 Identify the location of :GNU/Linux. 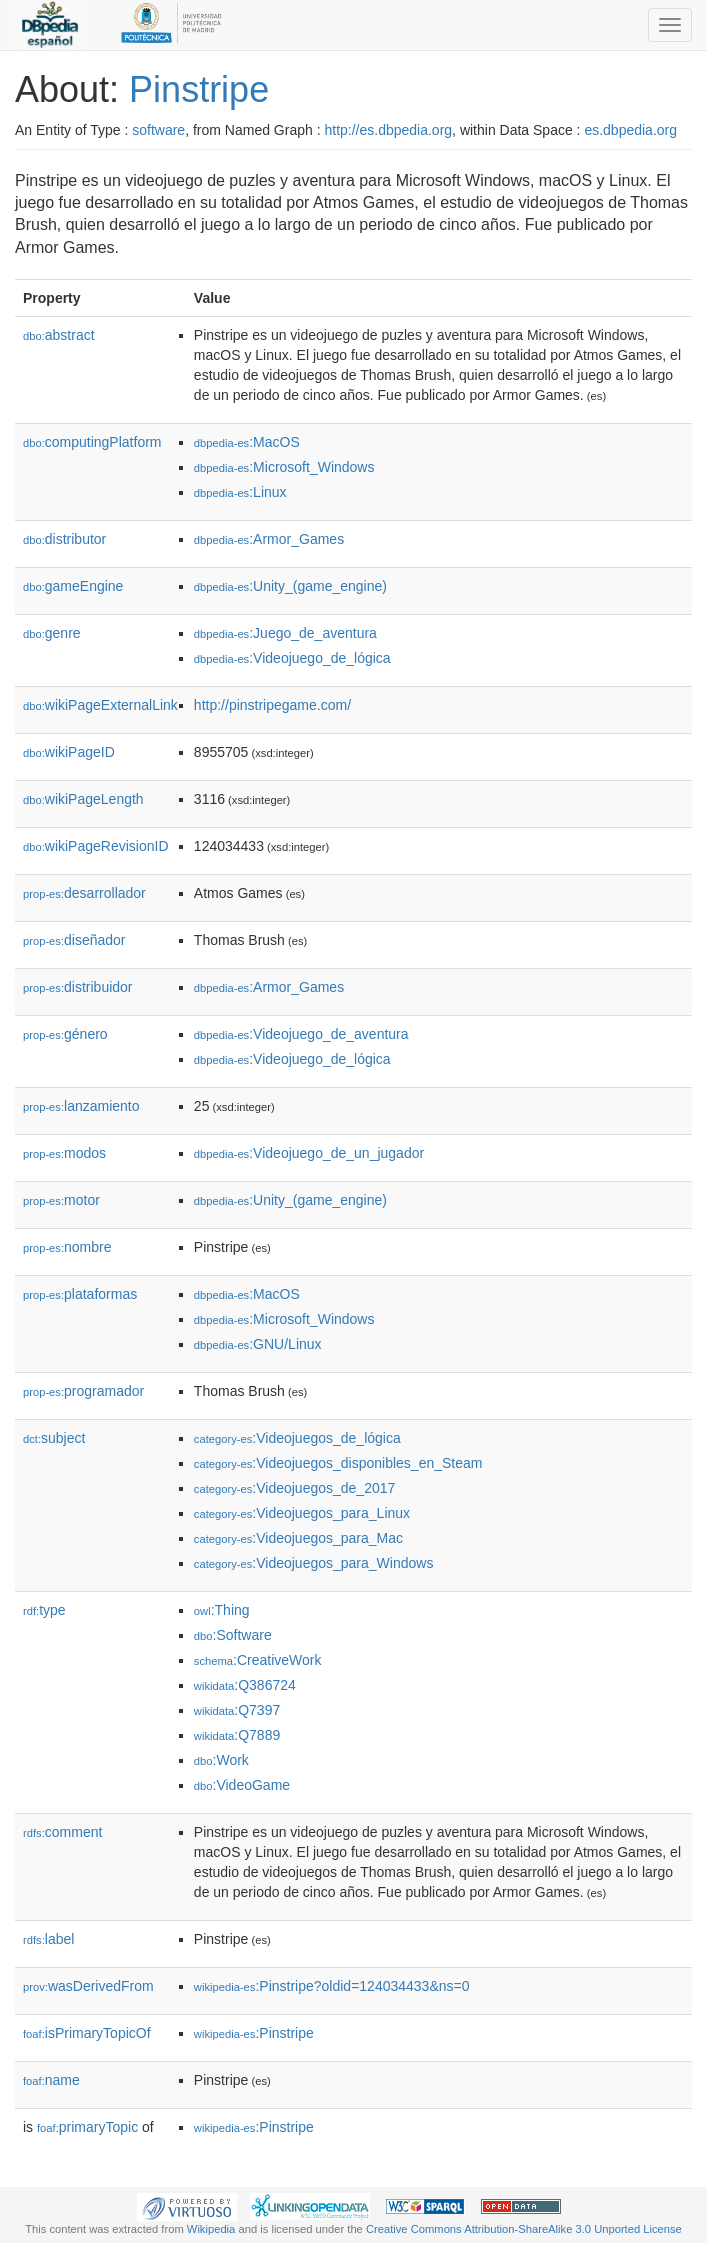
(258, 1344).